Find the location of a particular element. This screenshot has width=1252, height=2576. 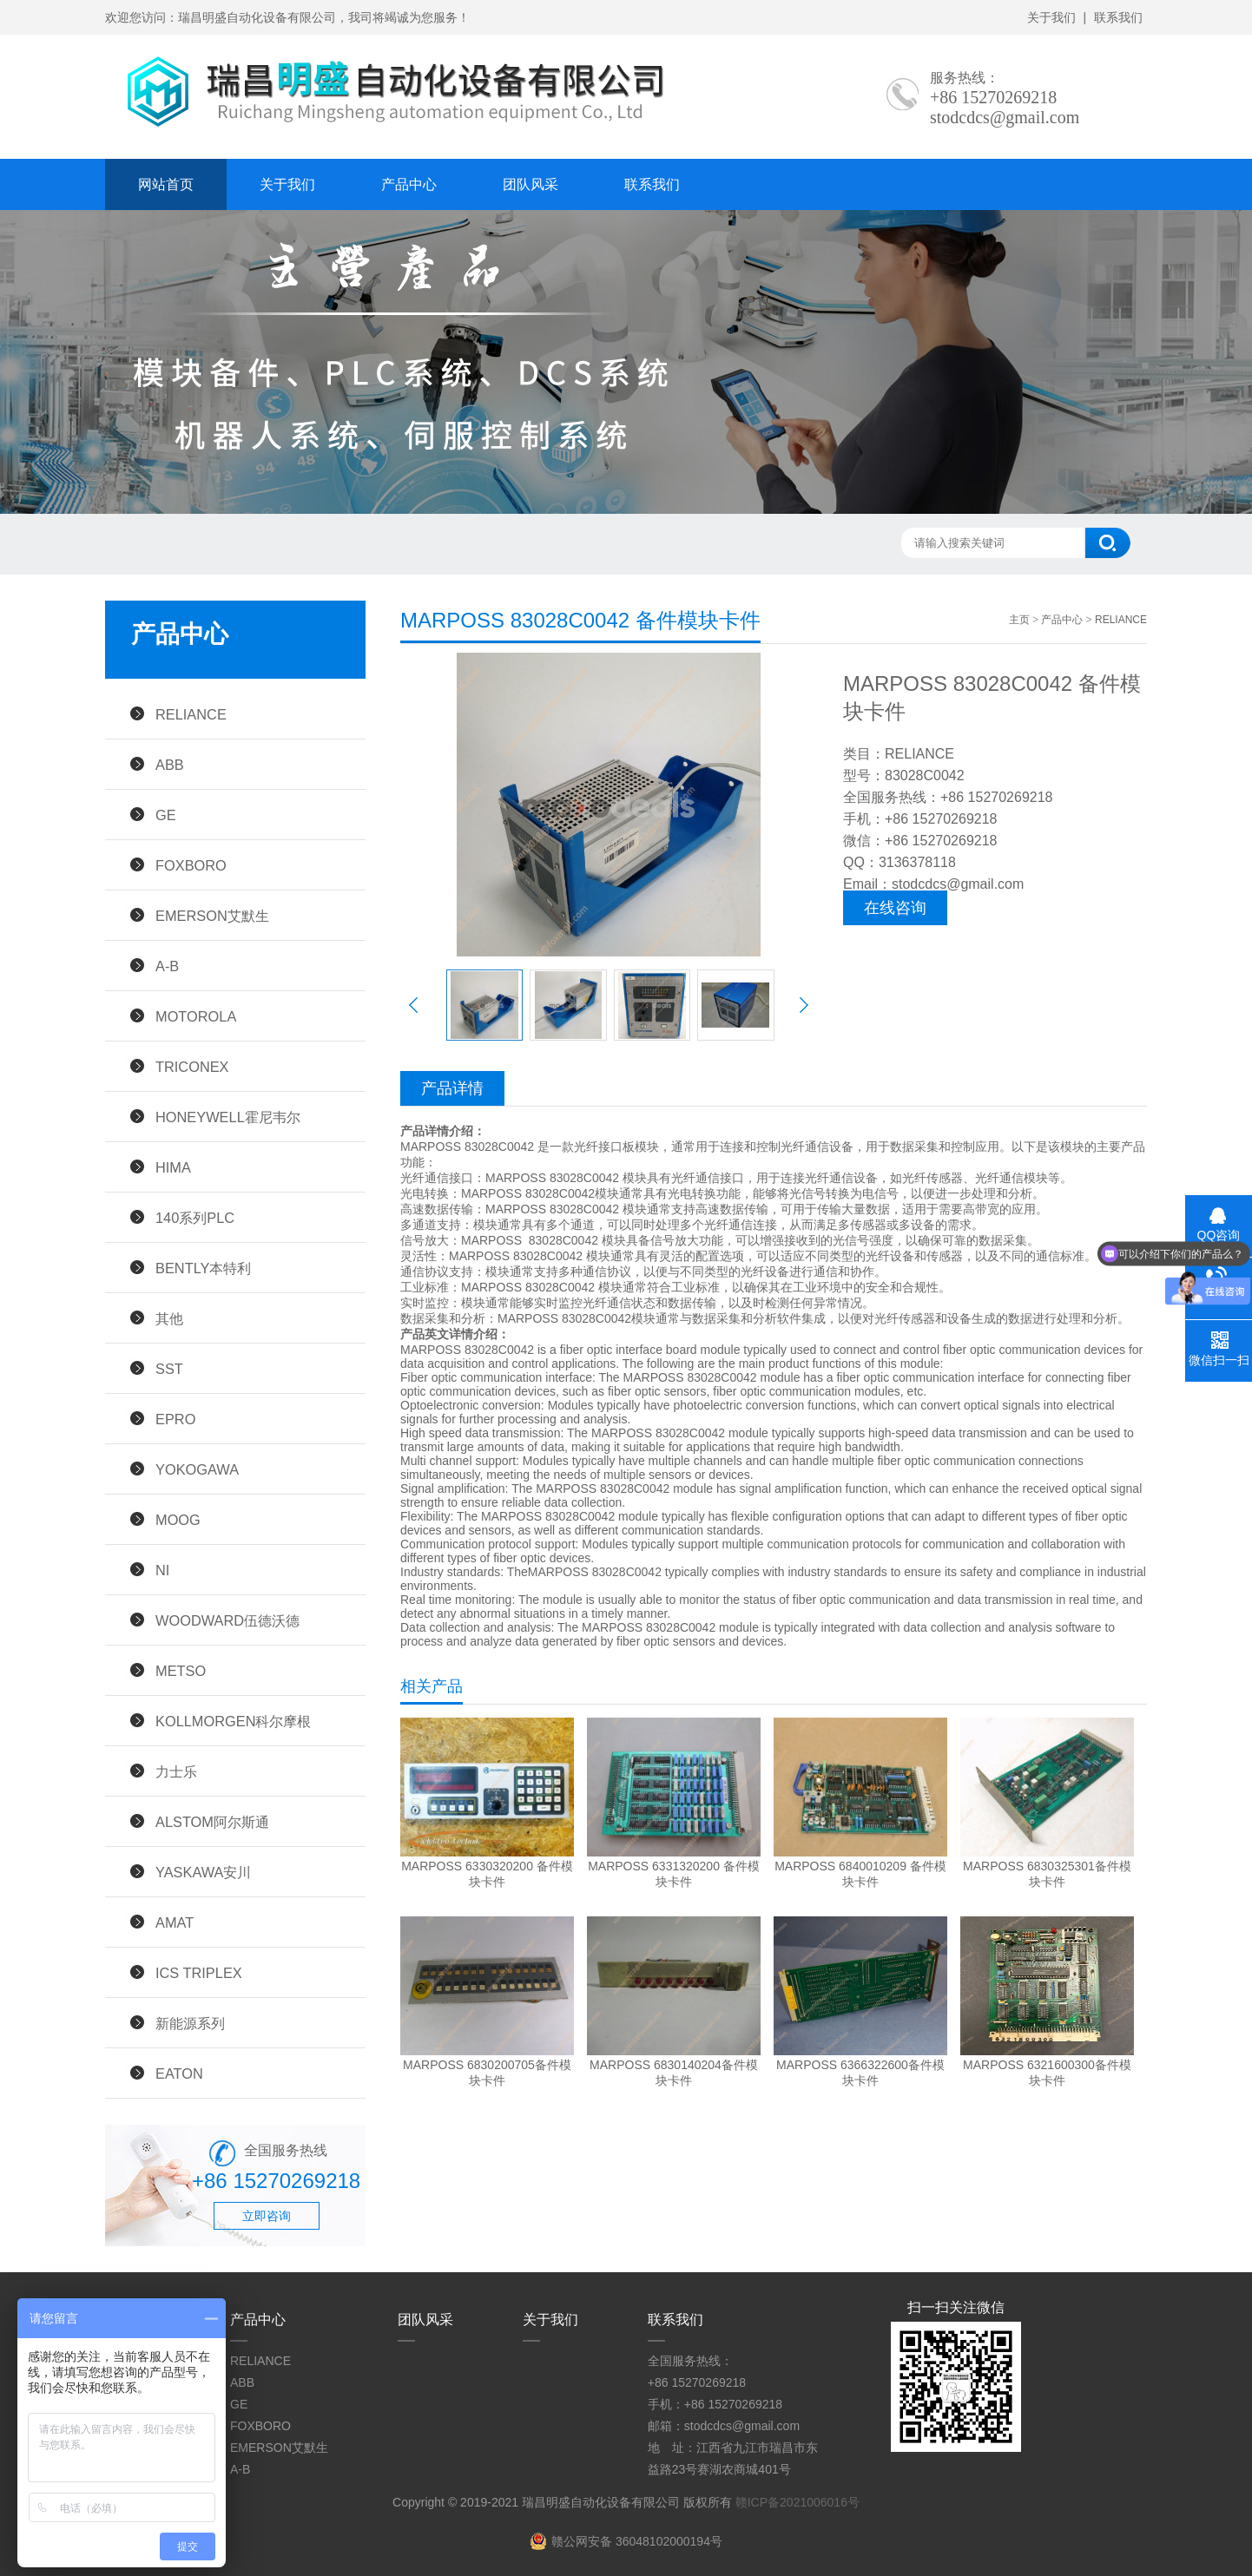

立即咨询 is located at coordinates (266, 2216).